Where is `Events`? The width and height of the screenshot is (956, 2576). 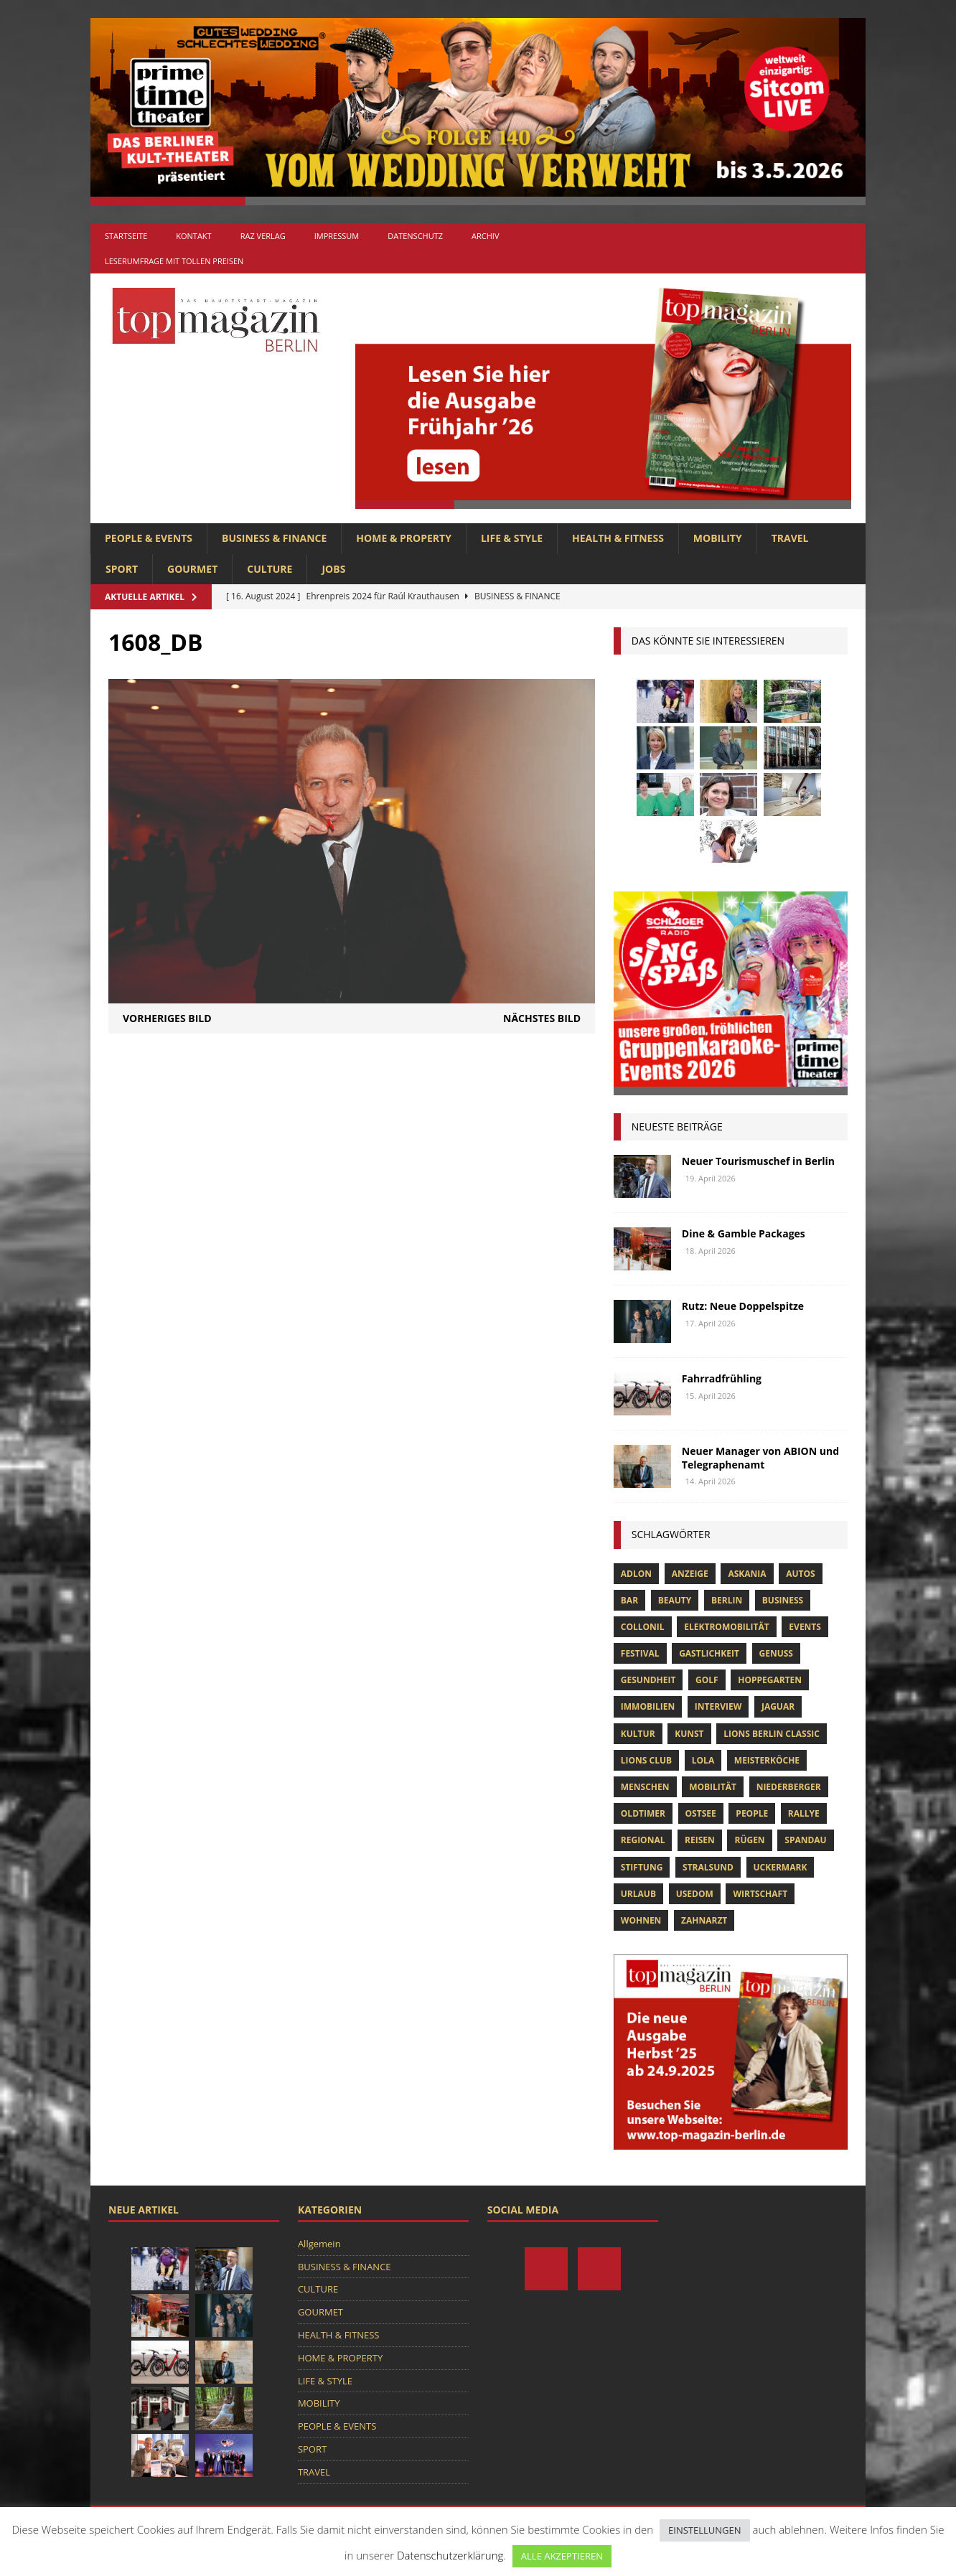 Events is located at coordinates (805, 1627).